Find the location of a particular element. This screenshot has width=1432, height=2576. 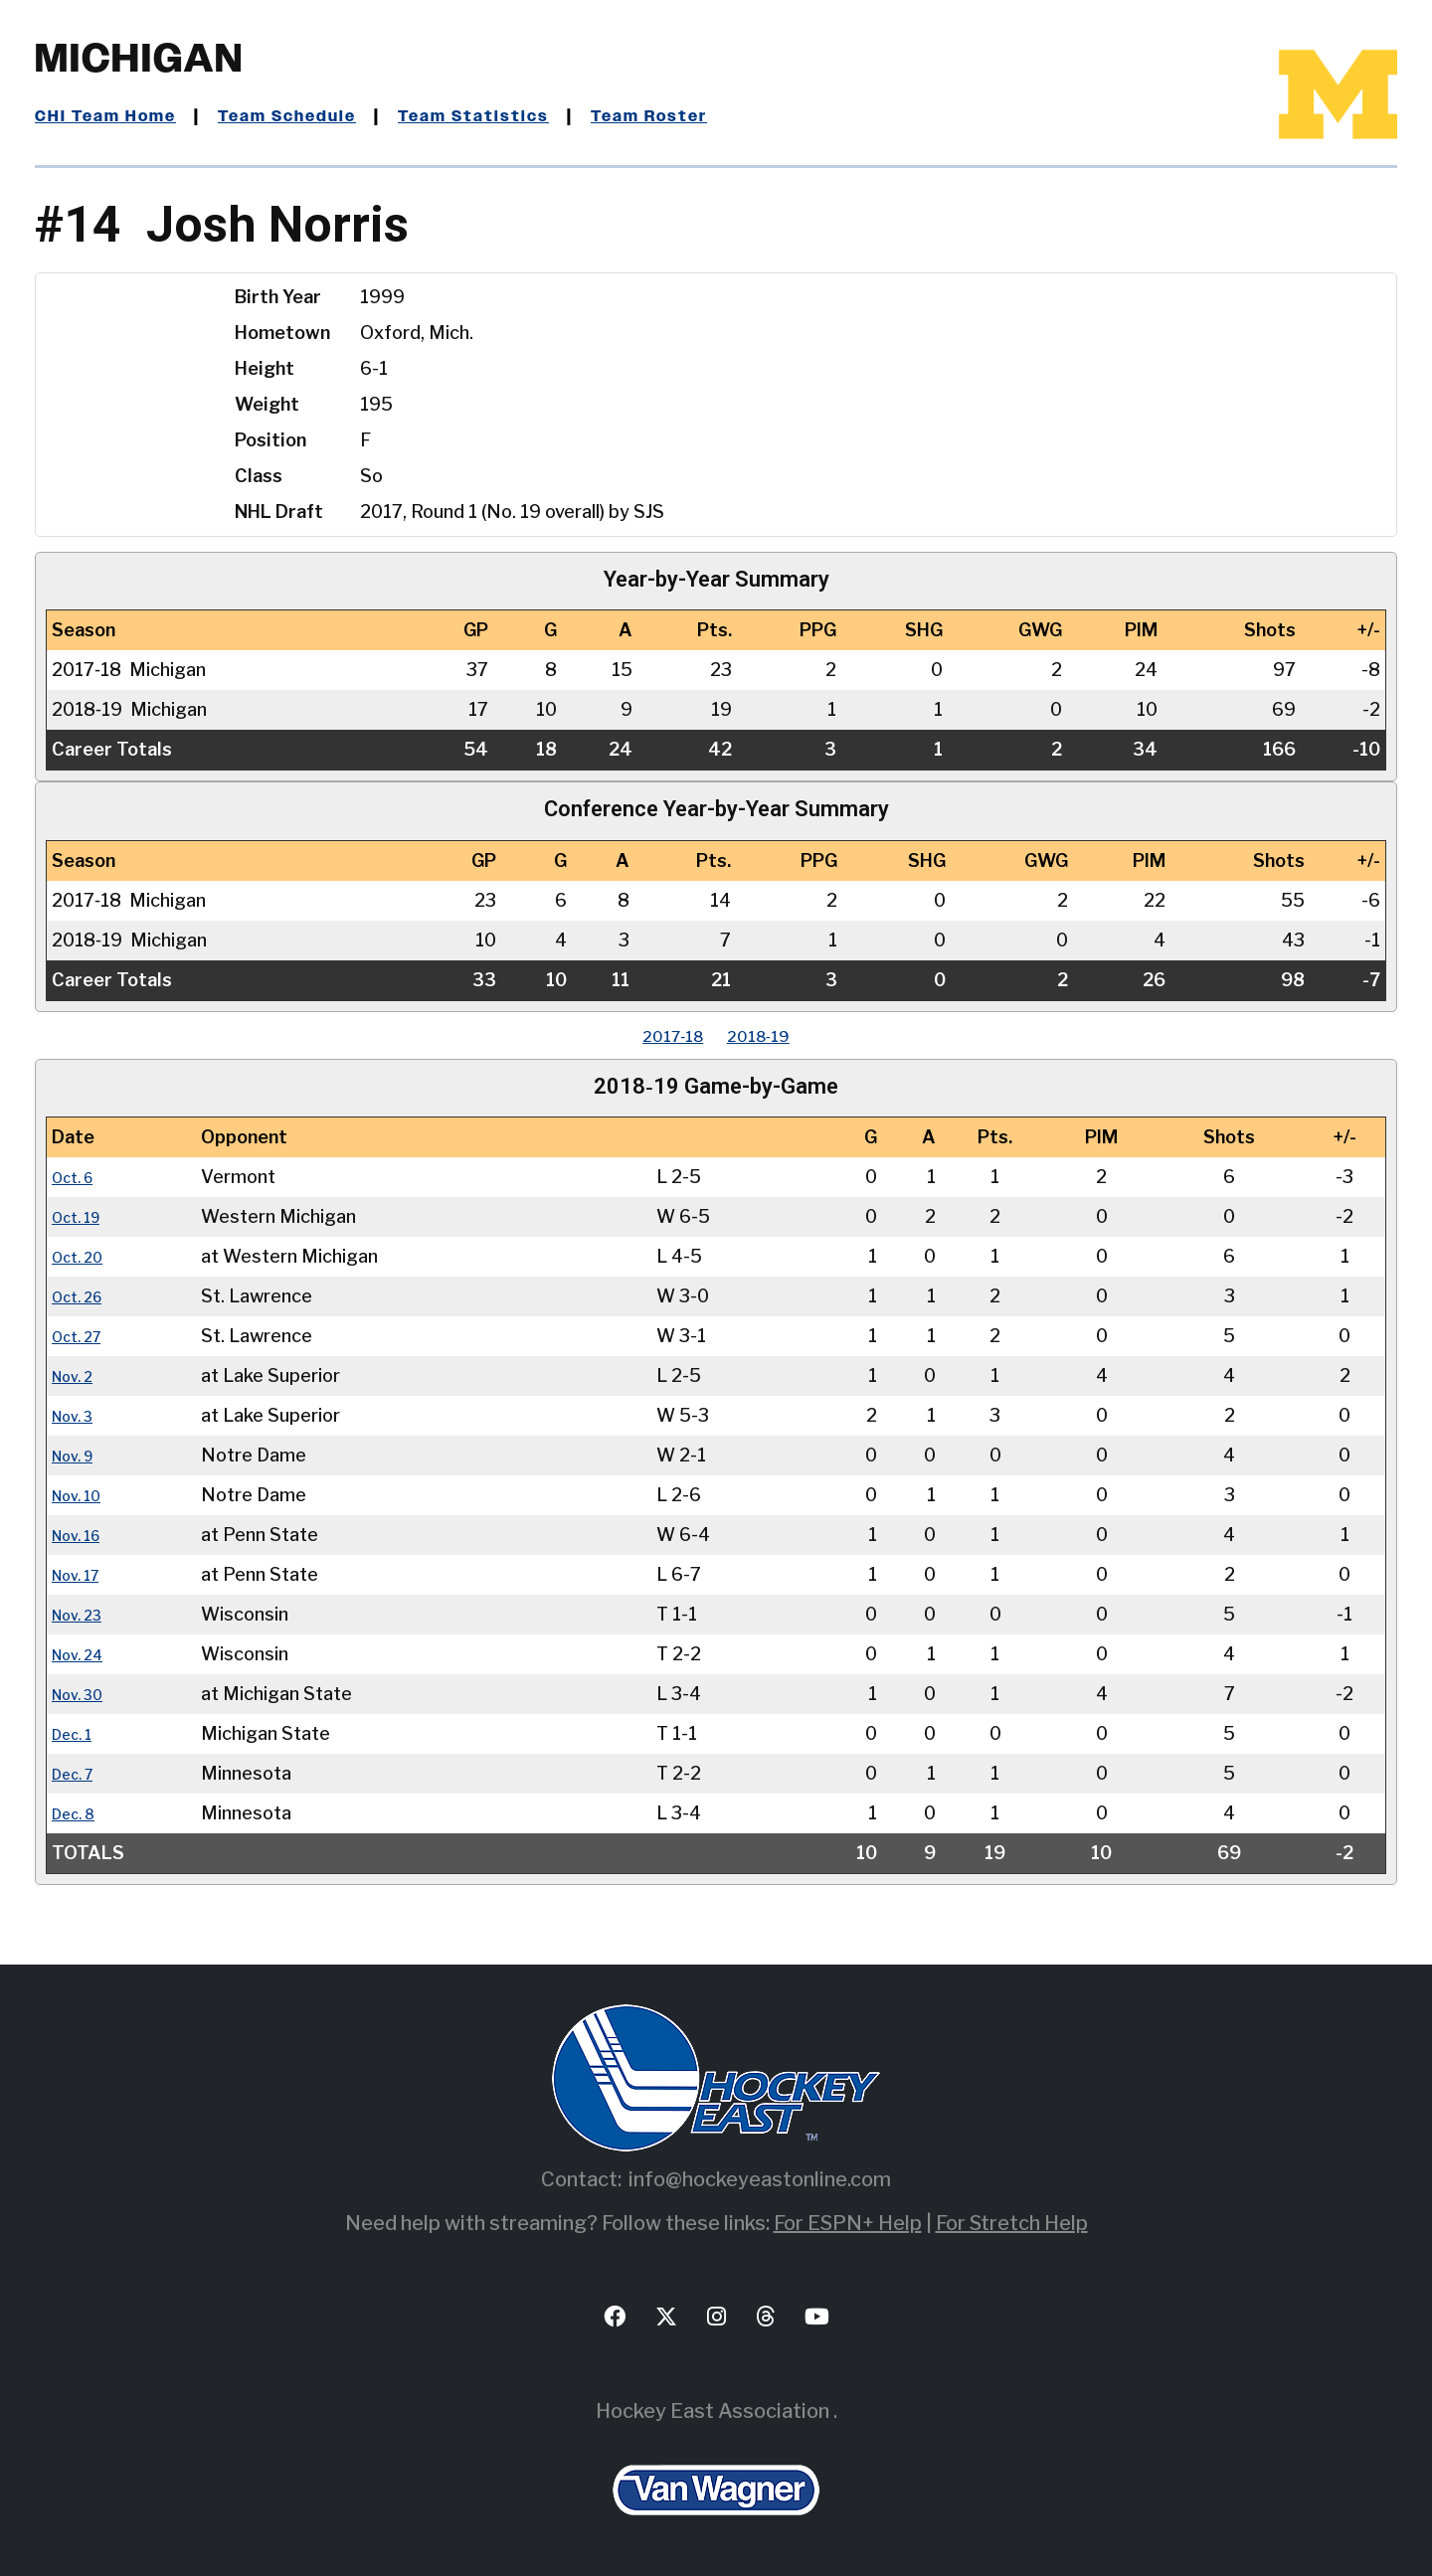

Nov. 30 is located at coordinates (84, 1693).